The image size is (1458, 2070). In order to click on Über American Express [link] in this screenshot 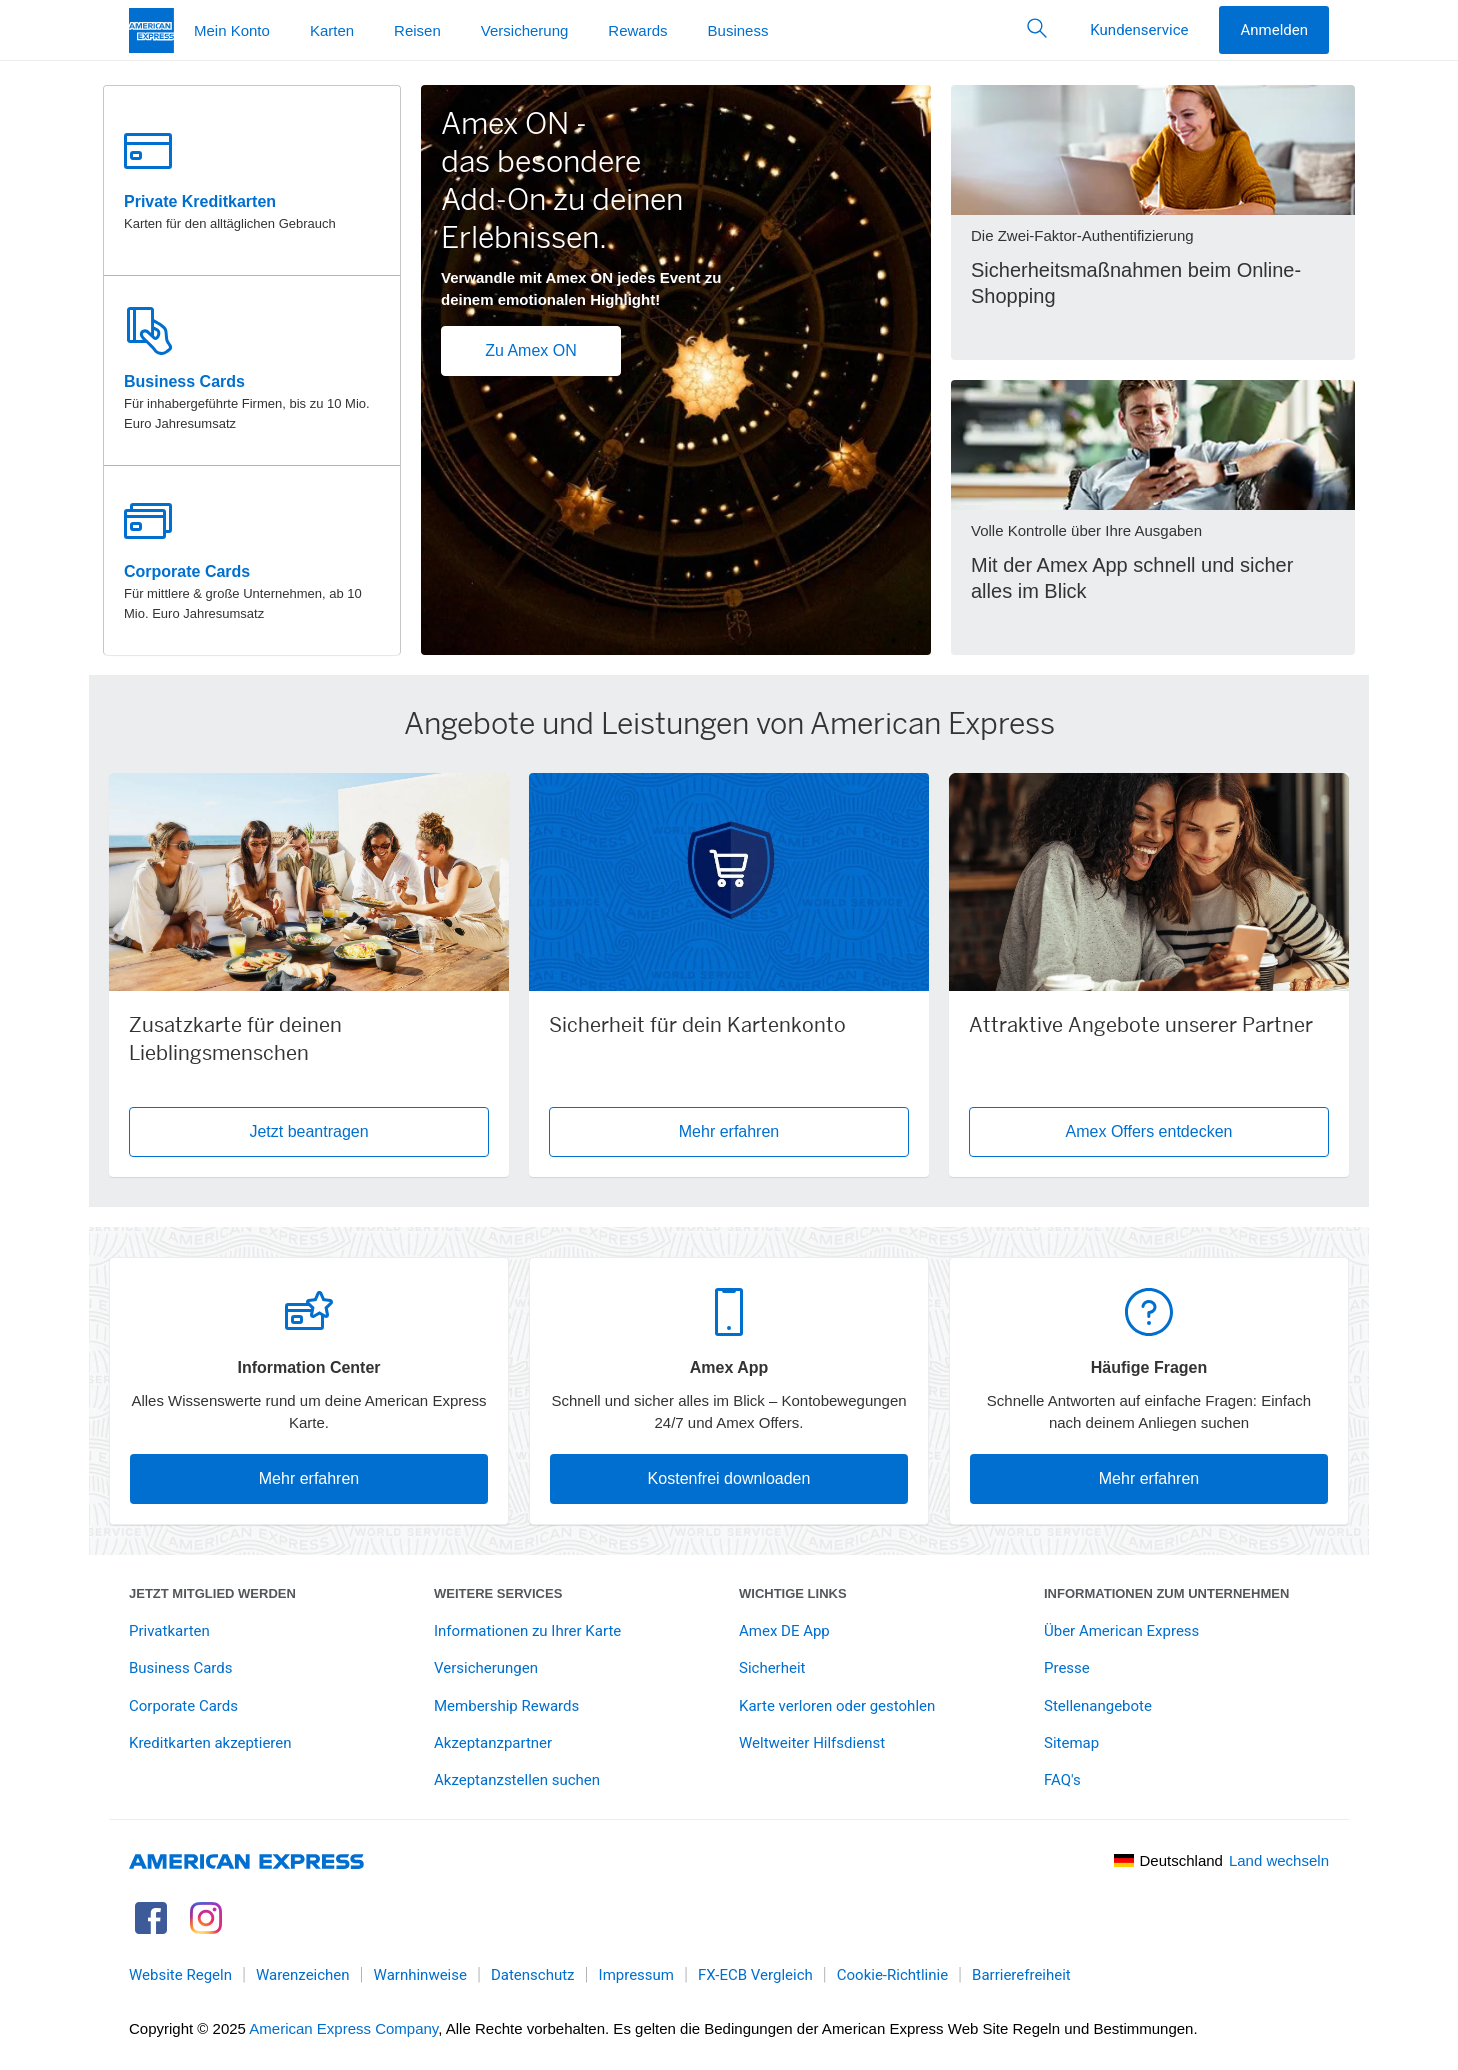, I will do `click(1121, 1631)`.